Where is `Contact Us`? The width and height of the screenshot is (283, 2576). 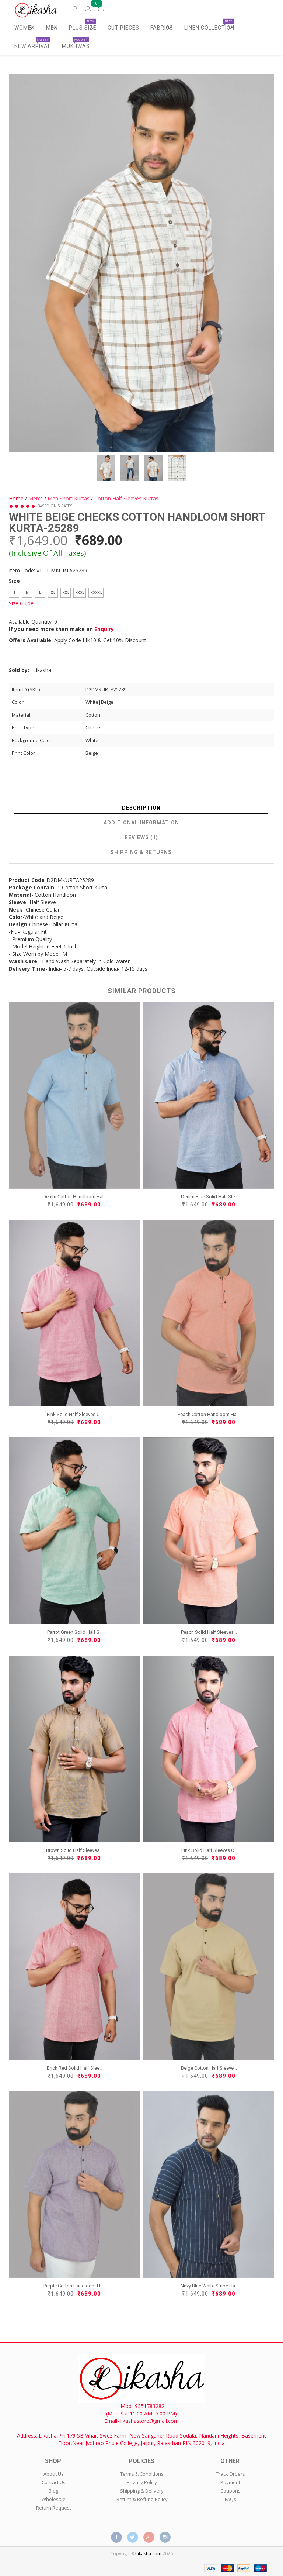
Contact Us is located at coordinates (54, 2482).